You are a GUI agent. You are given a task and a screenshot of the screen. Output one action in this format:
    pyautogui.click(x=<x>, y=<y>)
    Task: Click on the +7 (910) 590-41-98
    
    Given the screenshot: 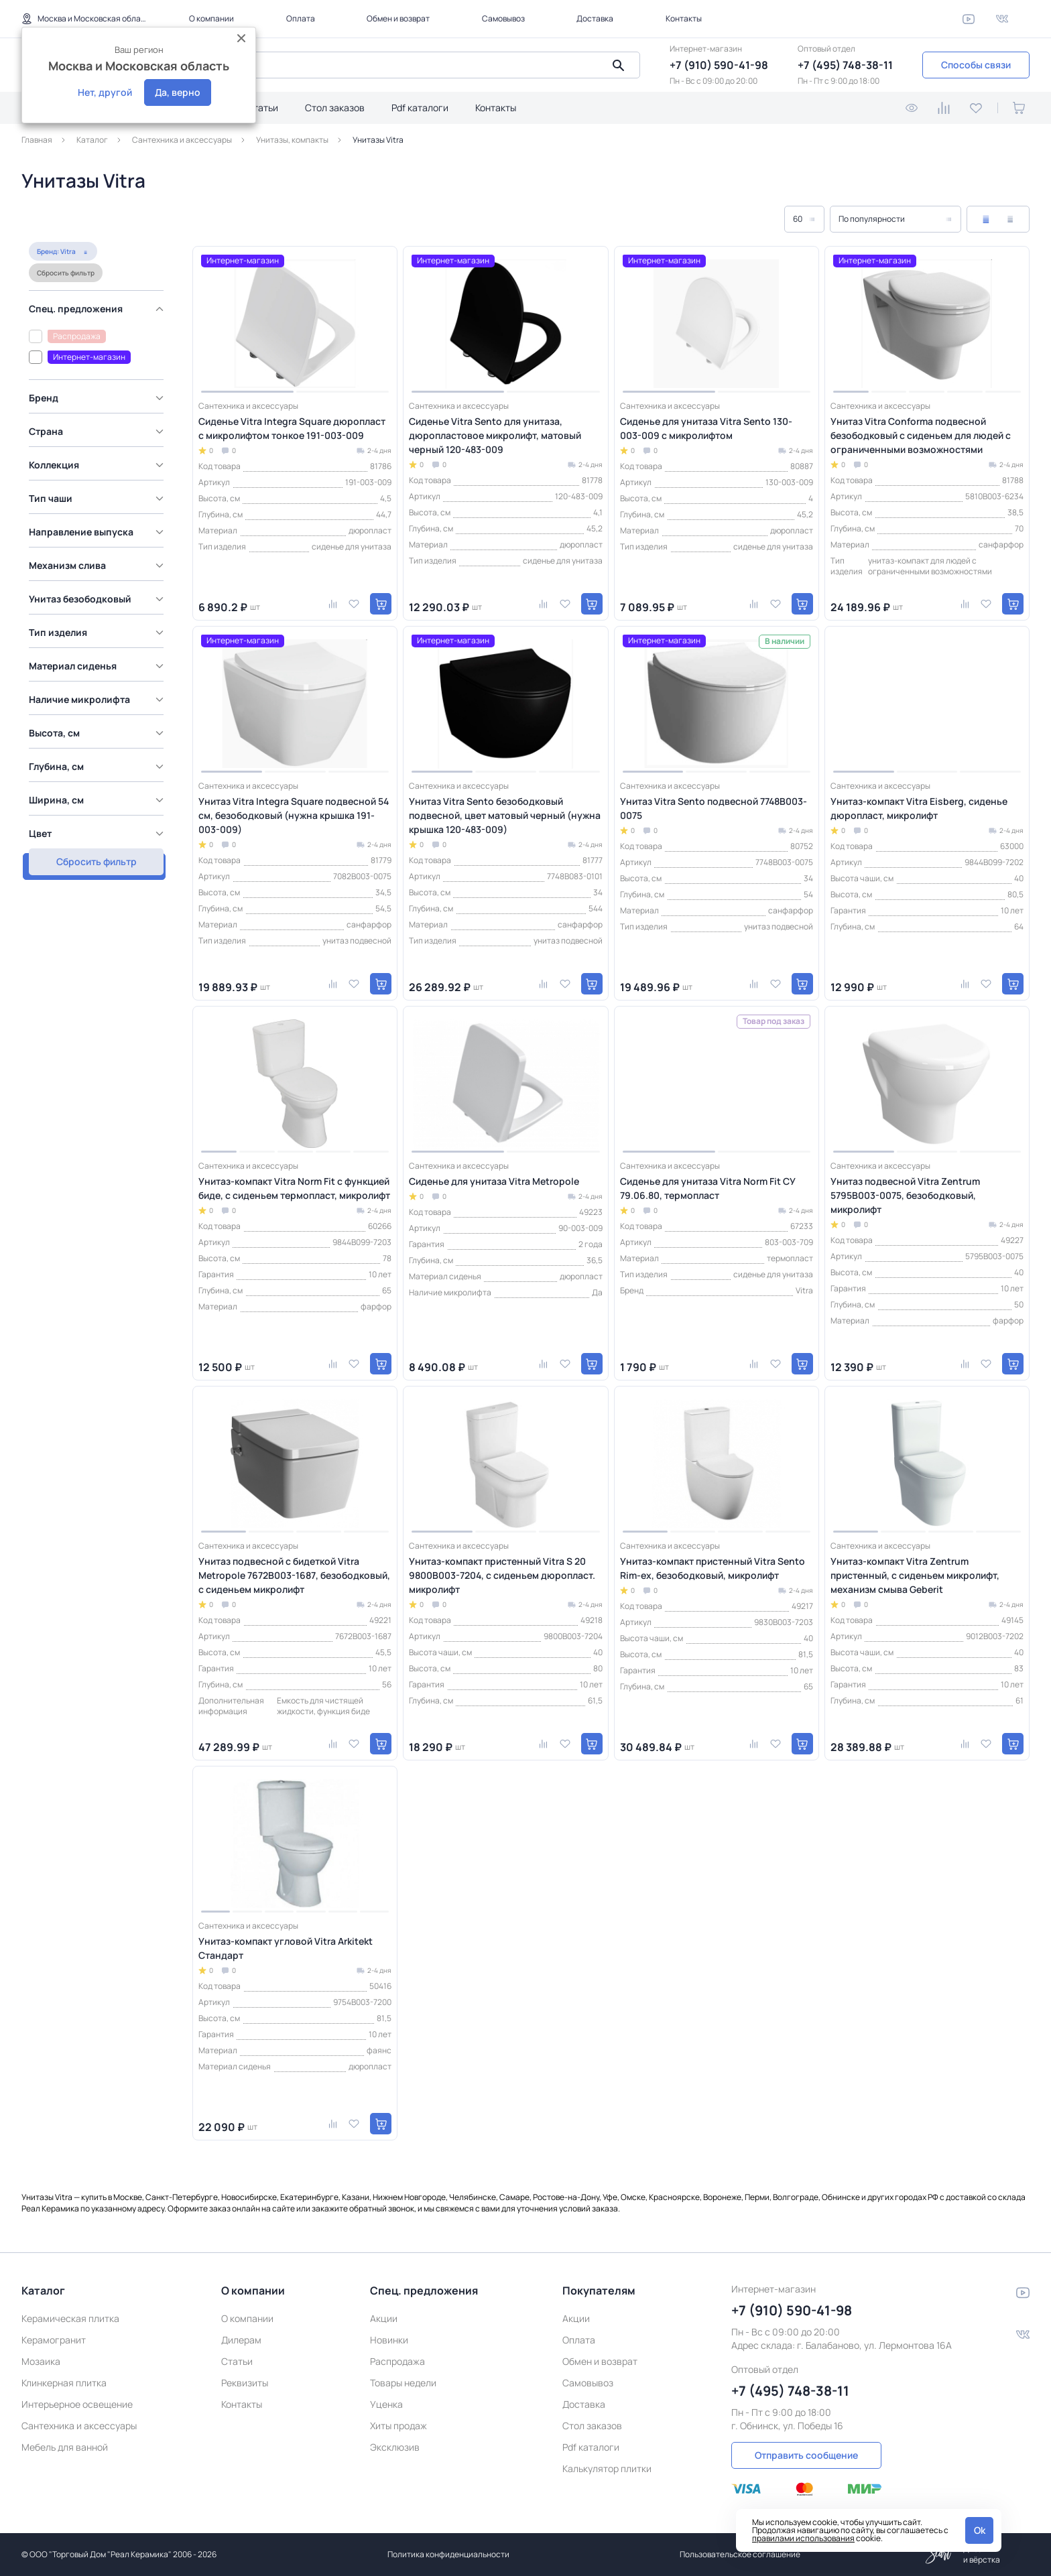 What is the action you would take?
    pyautogui.click(x=719, y=65)
    